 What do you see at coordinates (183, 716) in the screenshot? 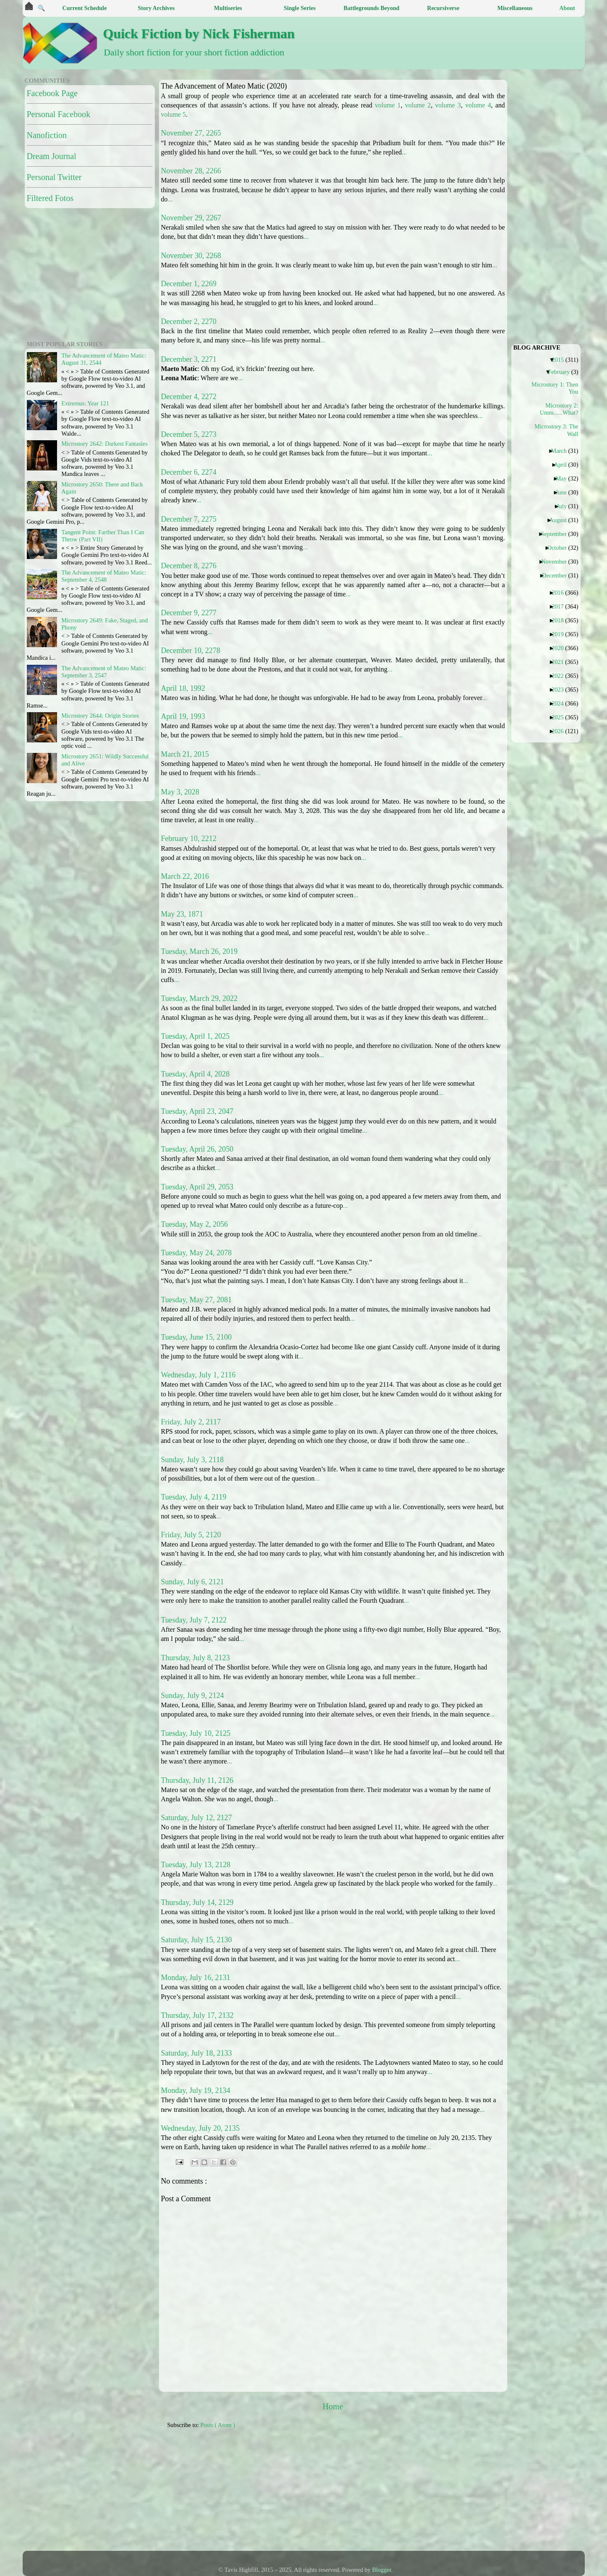
I see `April 19, 1993` at bounding box center [183, 716].